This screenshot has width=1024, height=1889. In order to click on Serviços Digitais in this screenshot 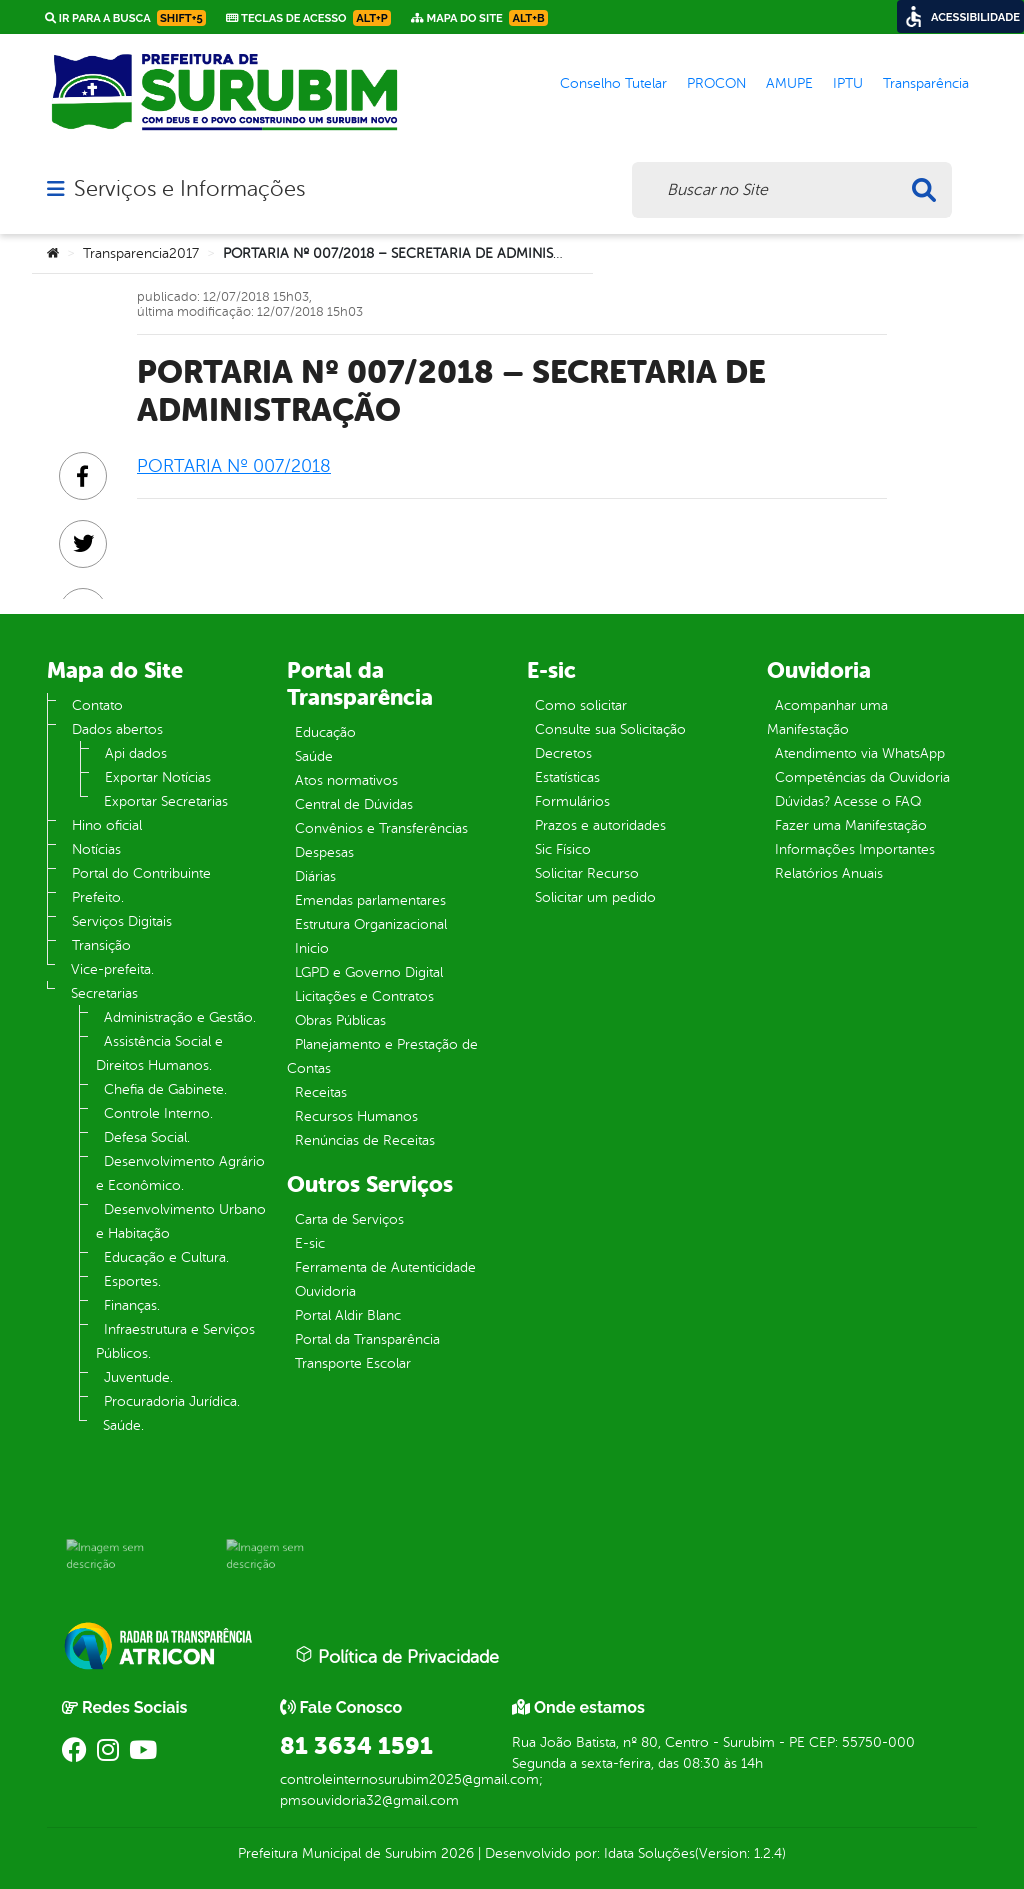, I will do `click(122, 921)`.